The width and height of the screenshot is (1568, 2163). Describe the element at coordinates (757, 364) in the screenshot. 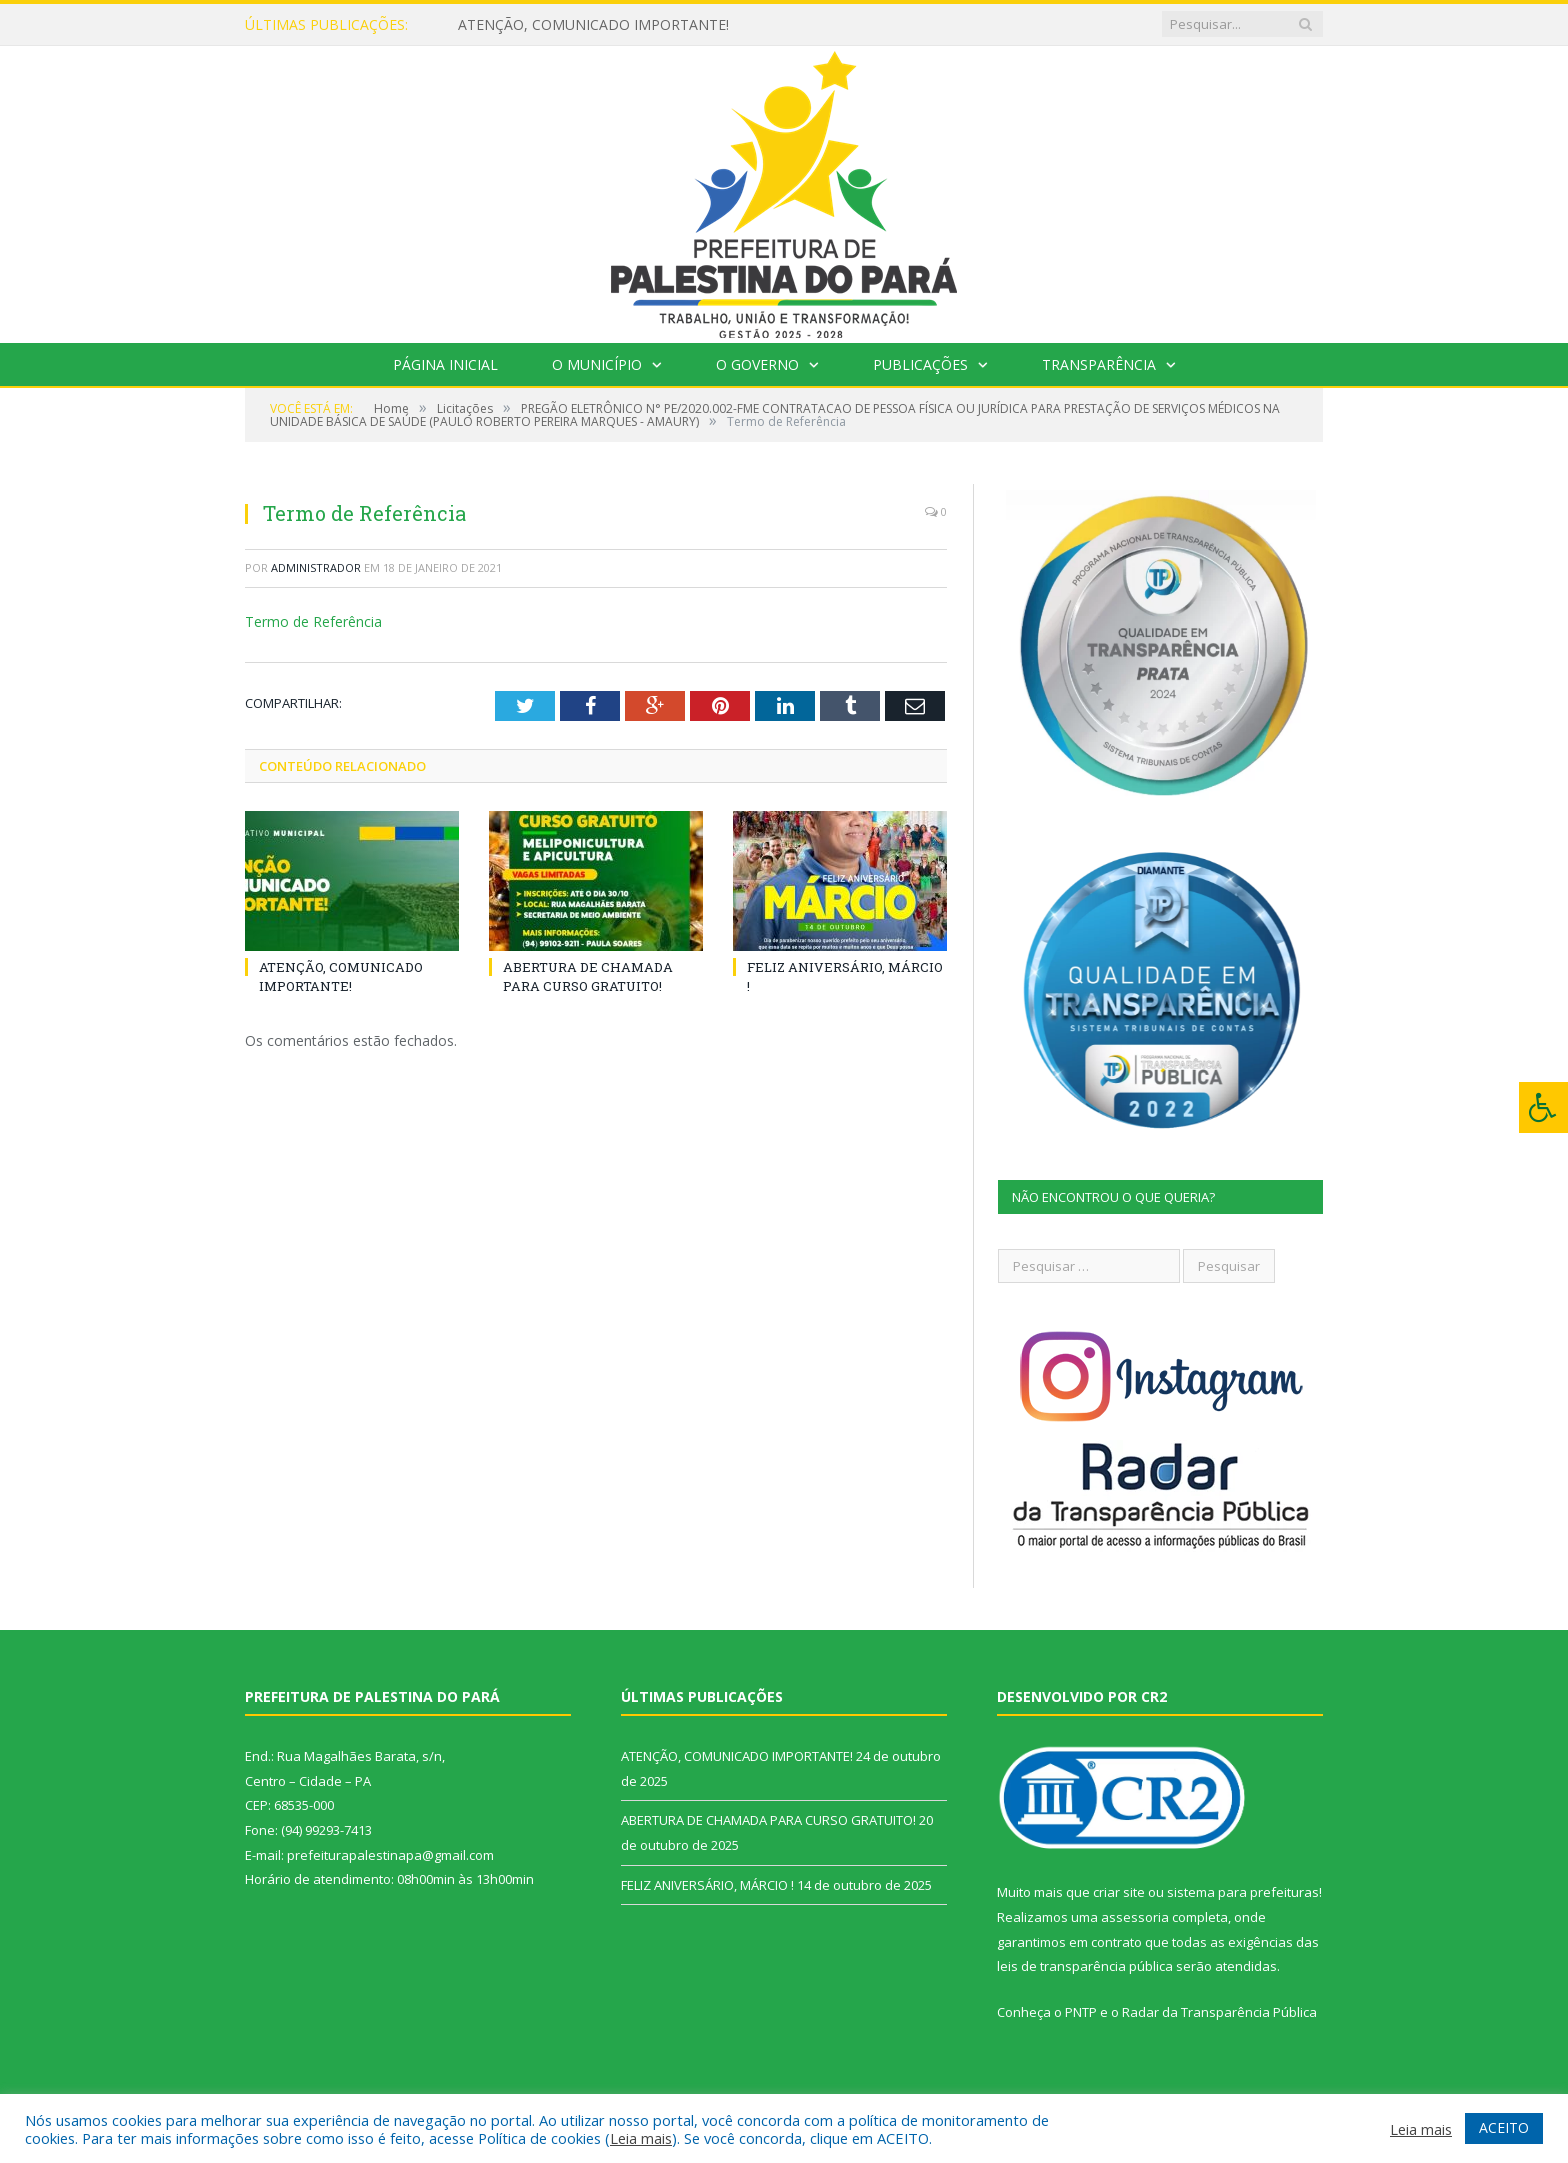

I see `O Governo` at that location.